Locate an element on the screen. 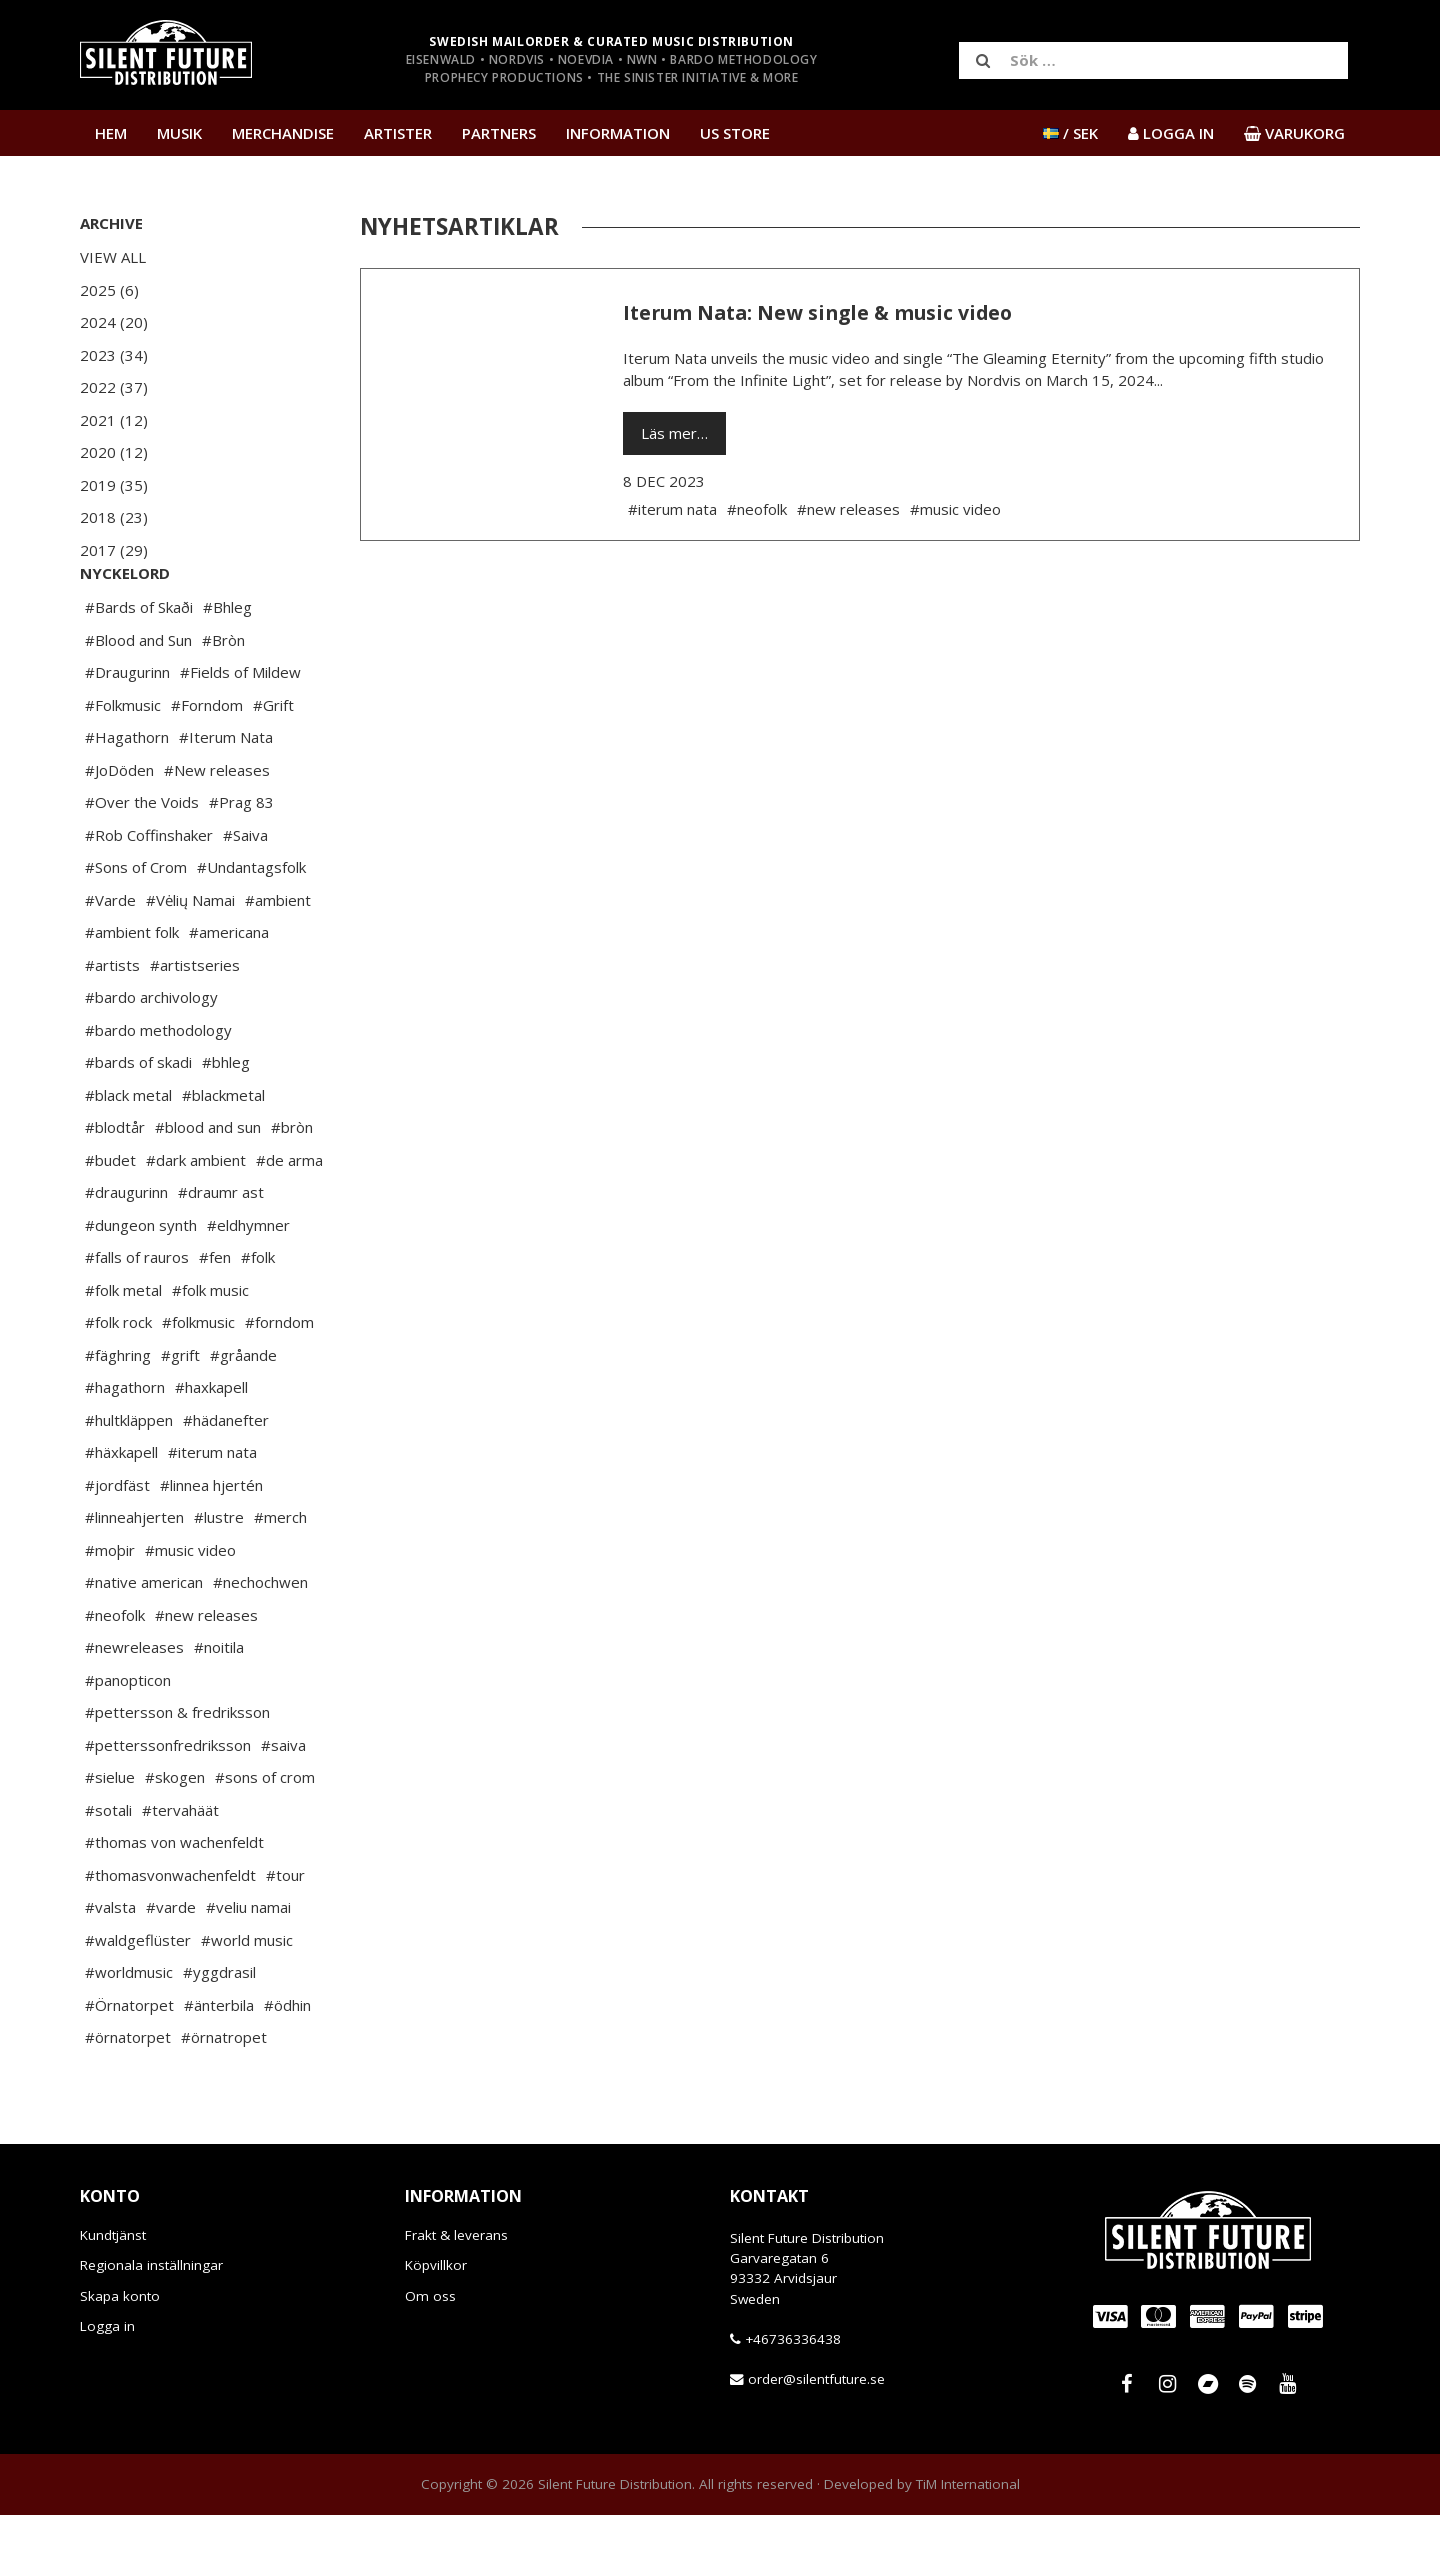  Artister is located at coordinates (398, 133).